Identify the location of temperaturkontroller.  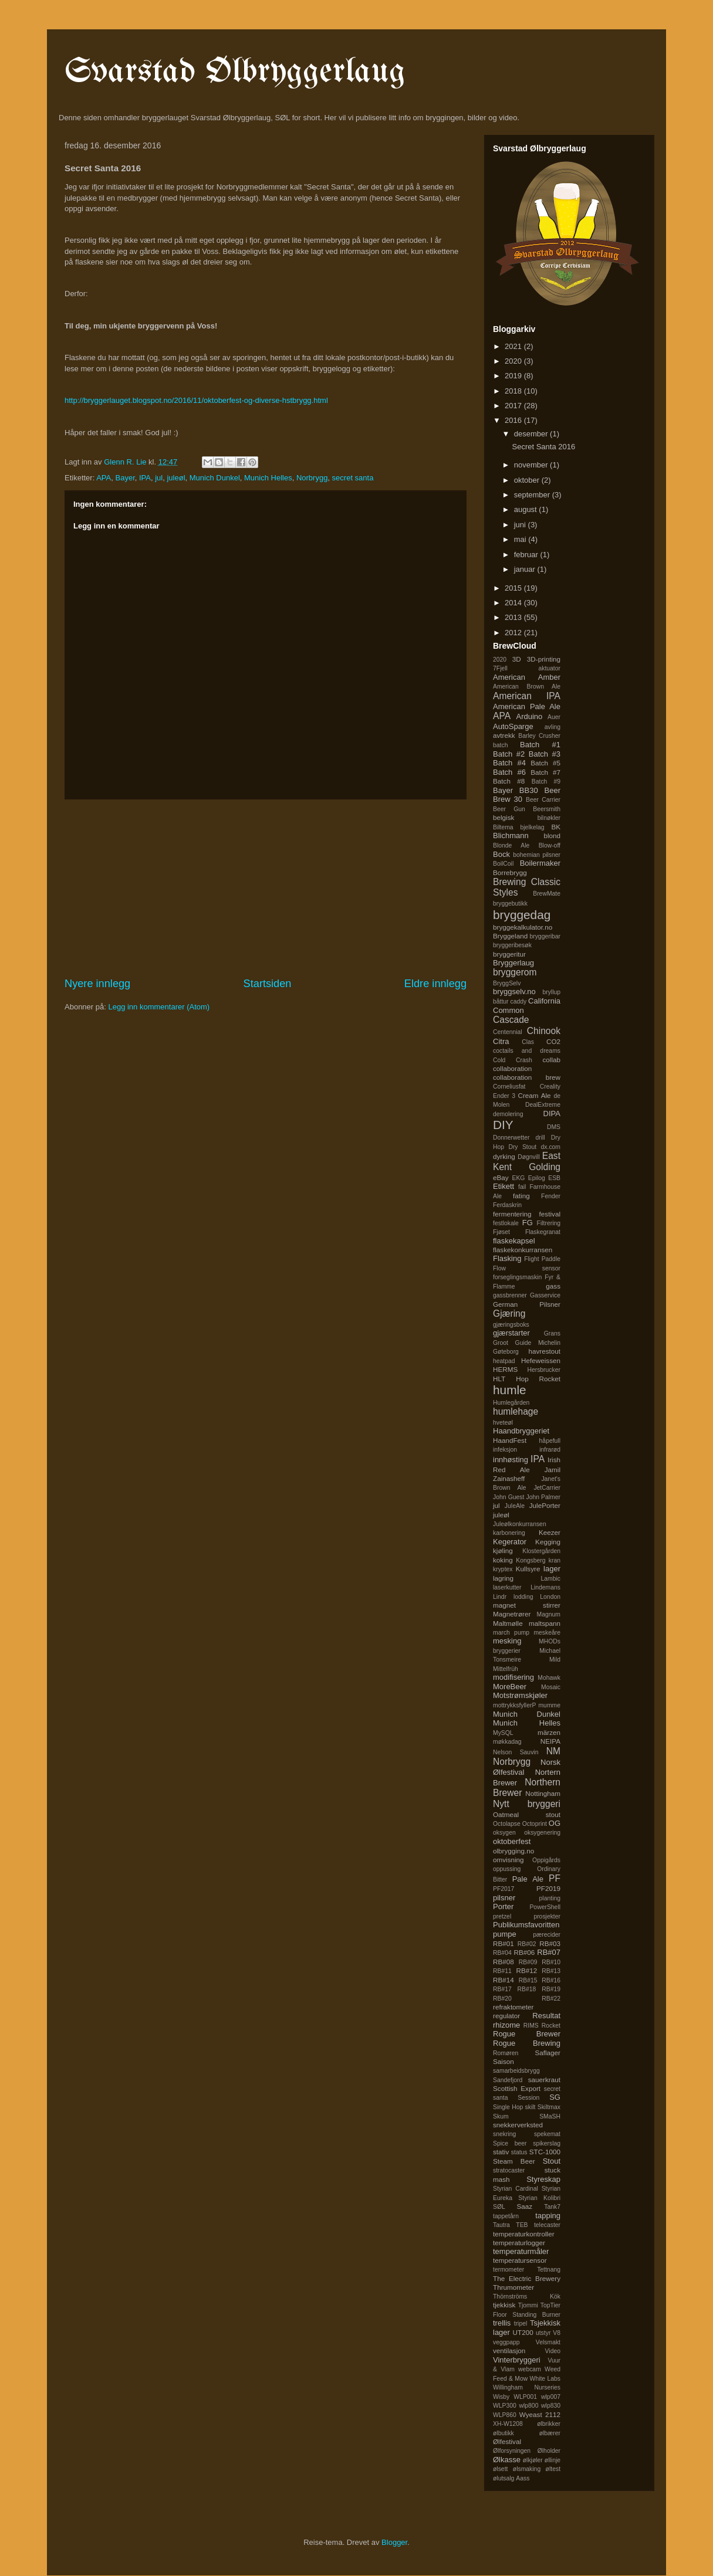
(524, 2234).